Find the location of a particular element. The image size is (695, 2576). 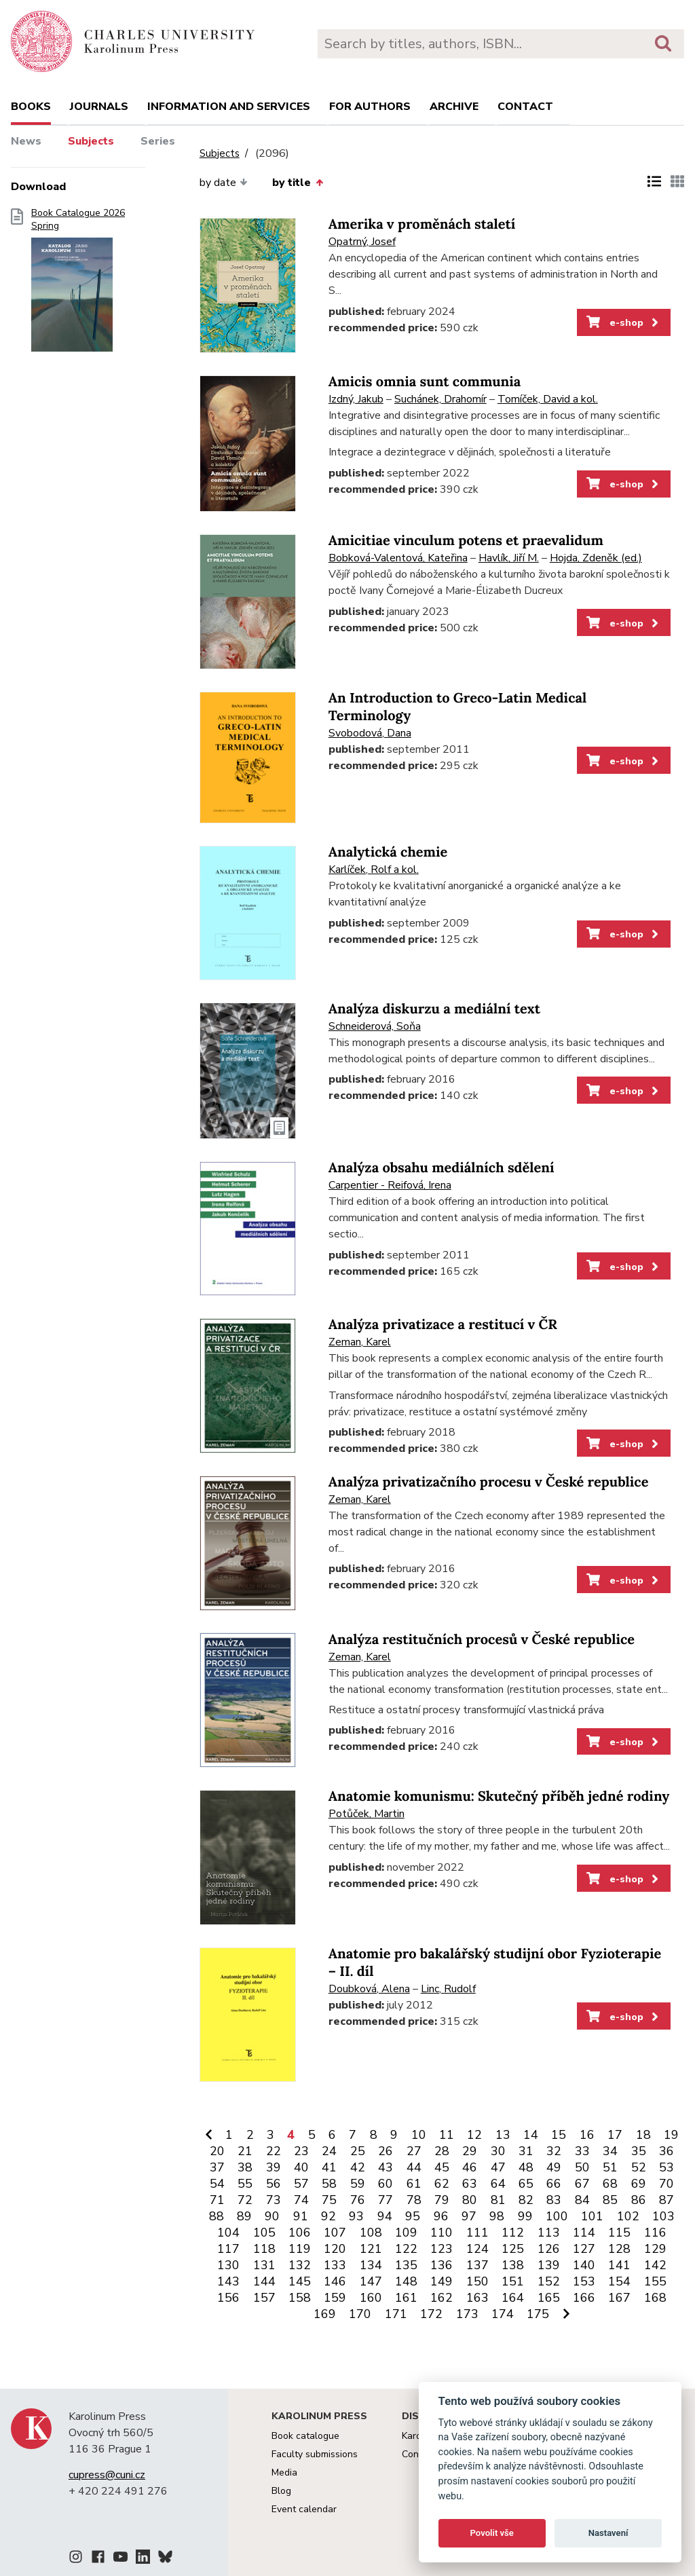

120 is located at coordinates (335, 2249).